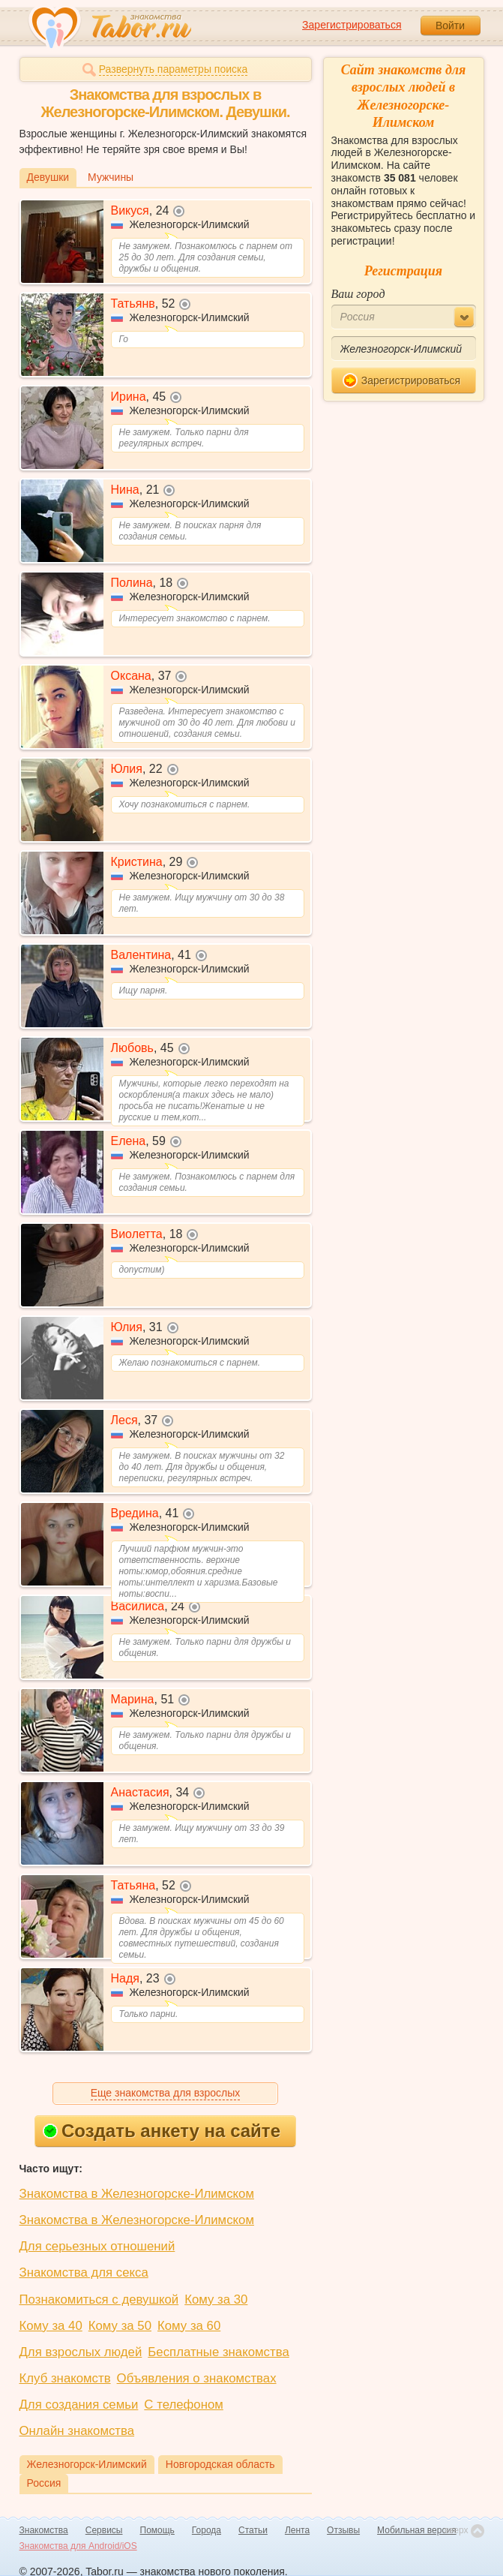 The image size is (503, 2576). I want to click on Ваш город, so click(358, 293).